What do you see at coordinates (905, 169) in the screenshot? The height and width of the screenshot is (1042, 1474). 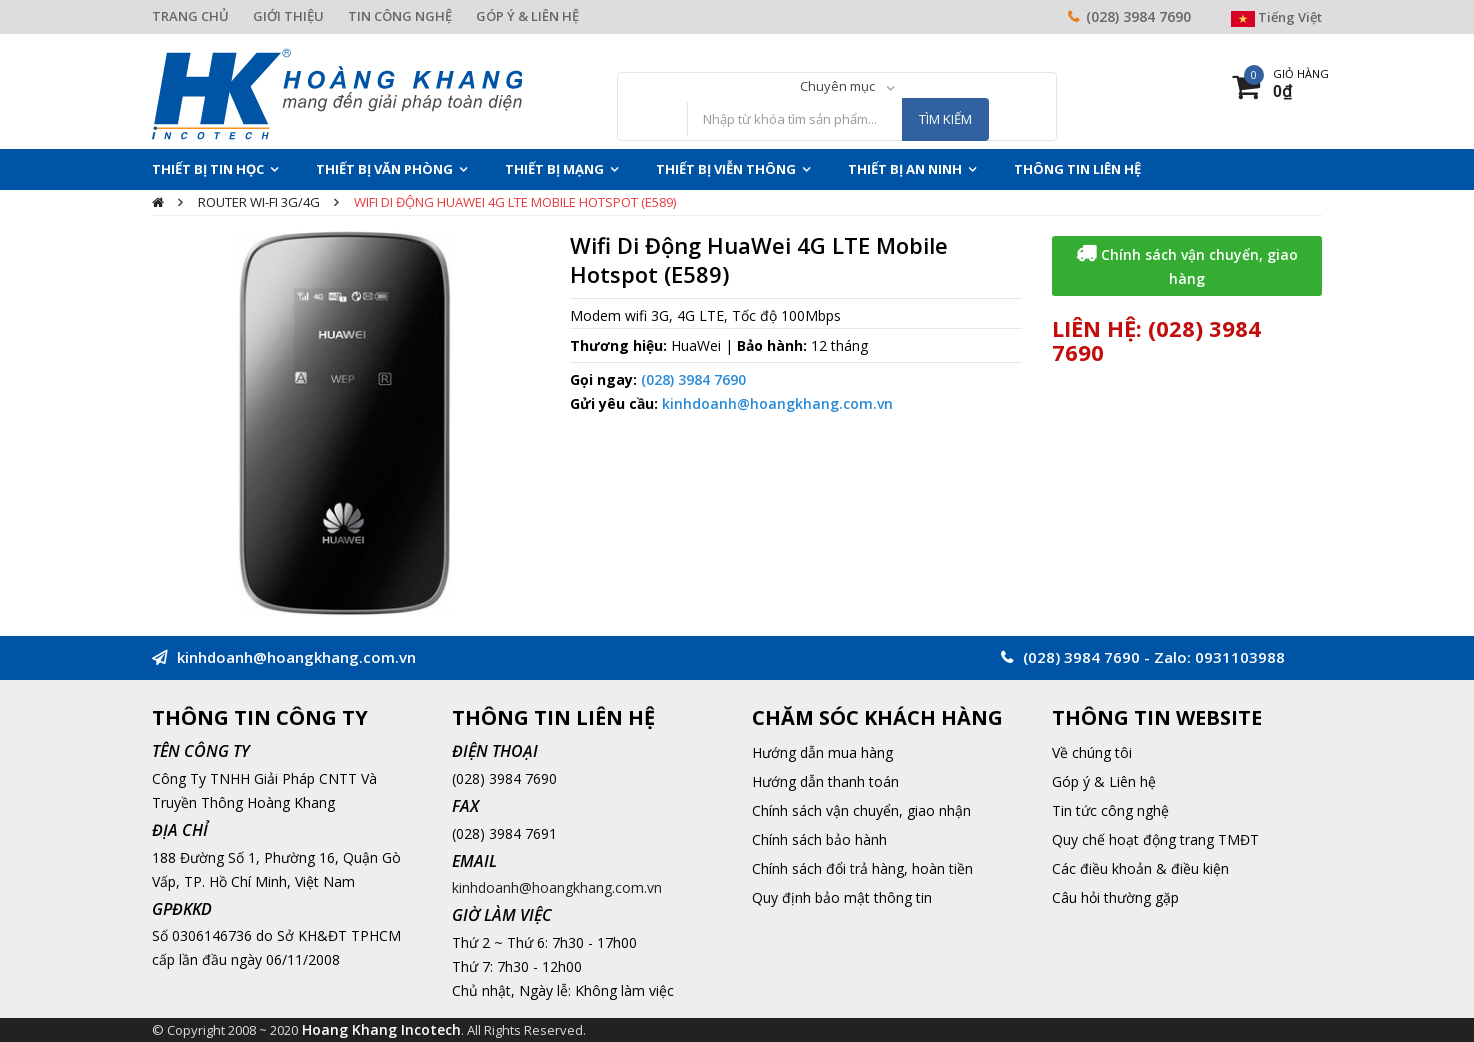 I see `Thiết Bị An Ninh` at bounding box center [905, 169].